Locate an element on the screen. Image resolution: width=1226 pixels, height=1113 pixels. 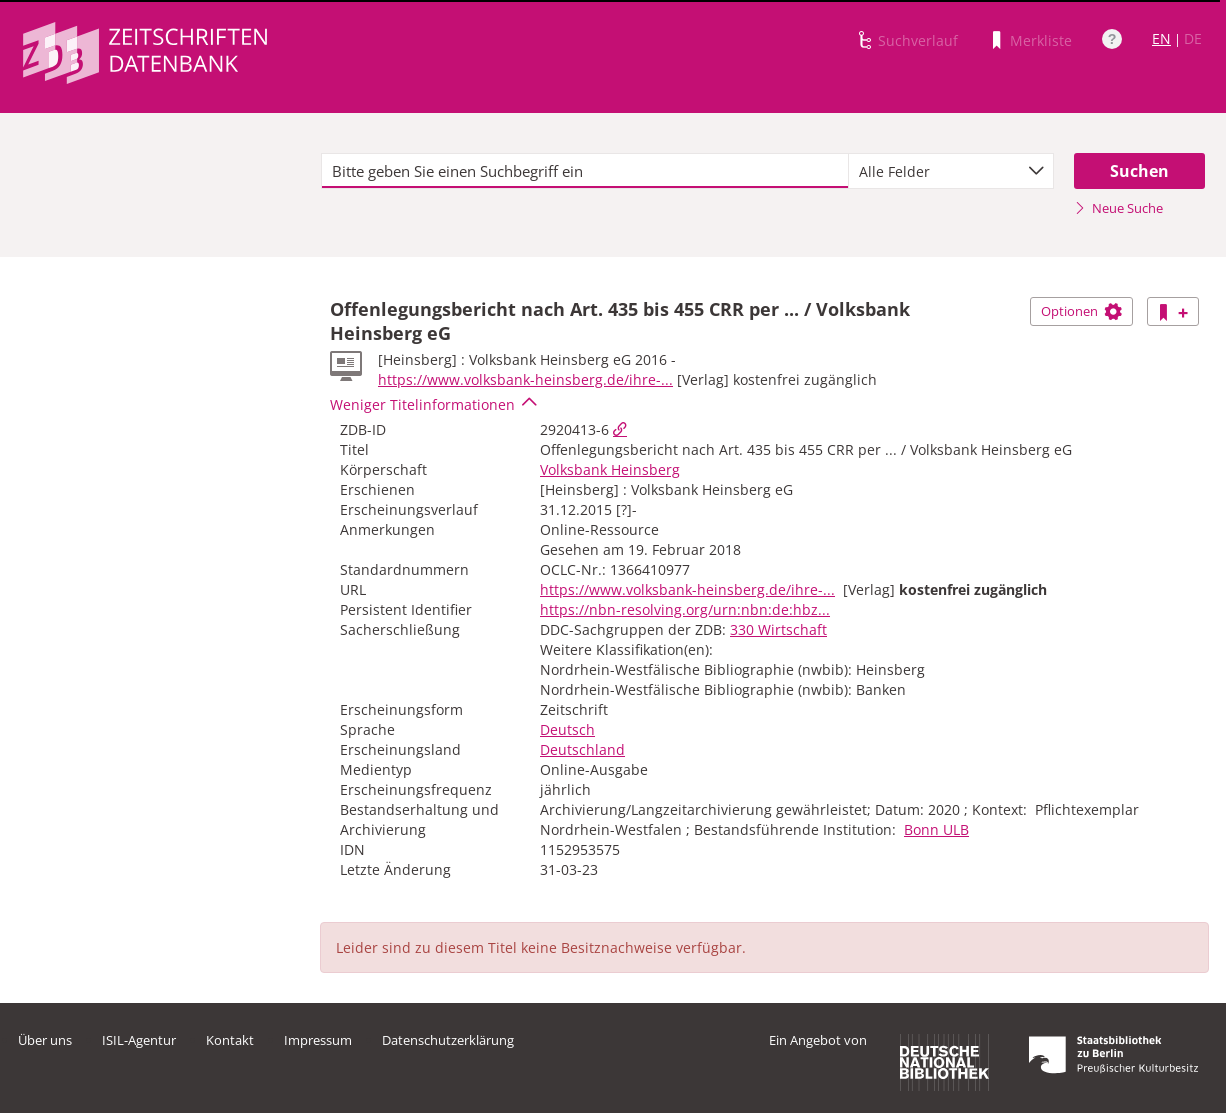
Optionen is located at coordinates (1081, 311).